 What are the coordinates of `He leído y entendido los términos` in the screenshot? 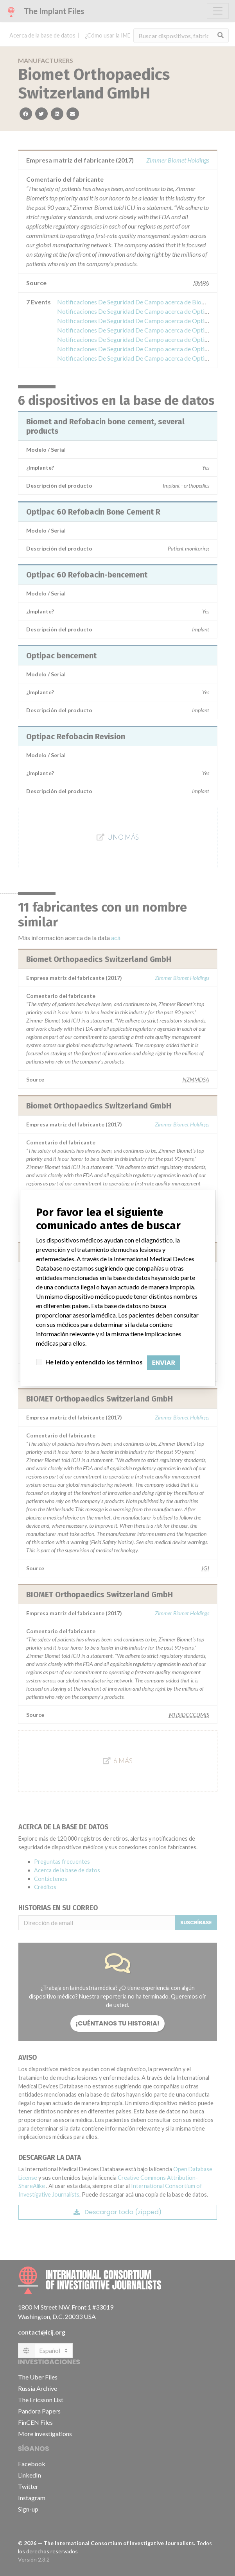 It's located at (94, 1362).